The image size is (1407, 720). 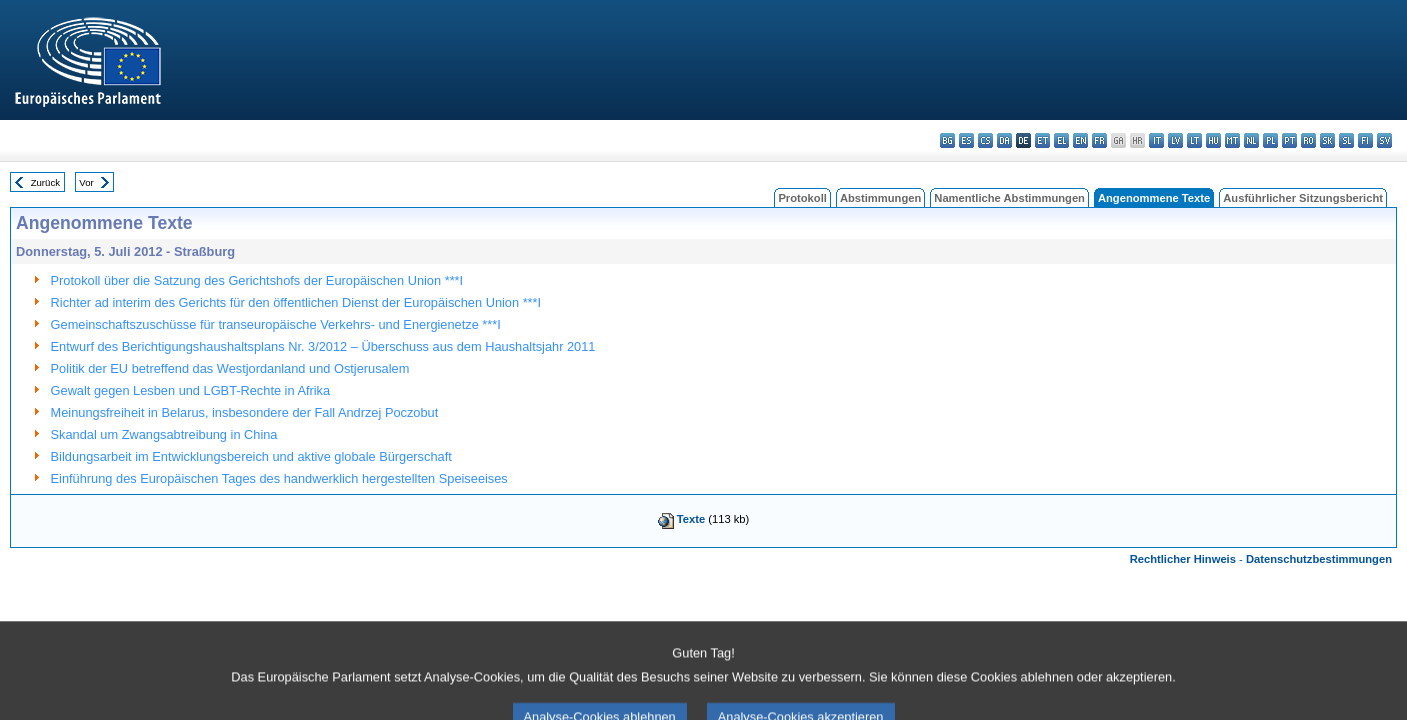 I want to click on Protokoll, so click(x=802, y=198).